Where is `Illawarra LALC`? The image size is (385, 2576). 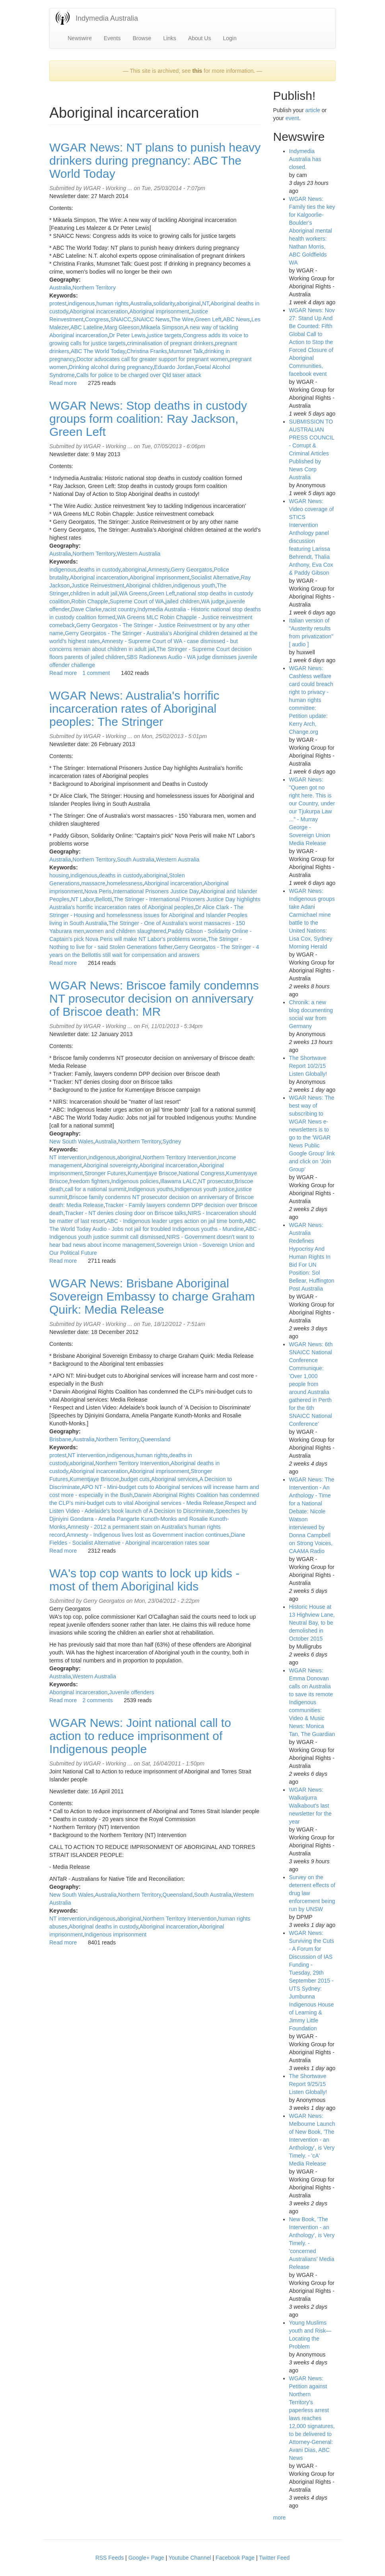
Illawarra LALC is located at coordinates (178, 1181).